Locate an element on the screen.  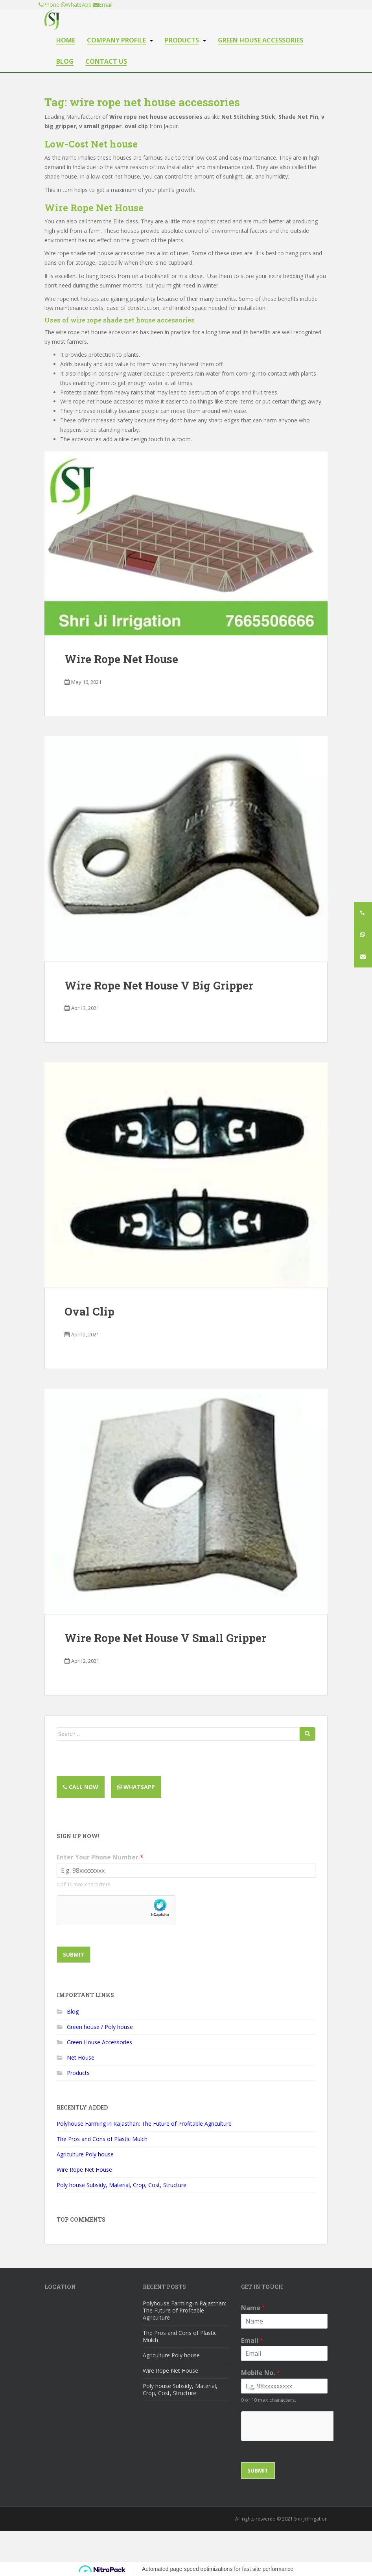
Mobile No. is located at coordinates (260, 2373).